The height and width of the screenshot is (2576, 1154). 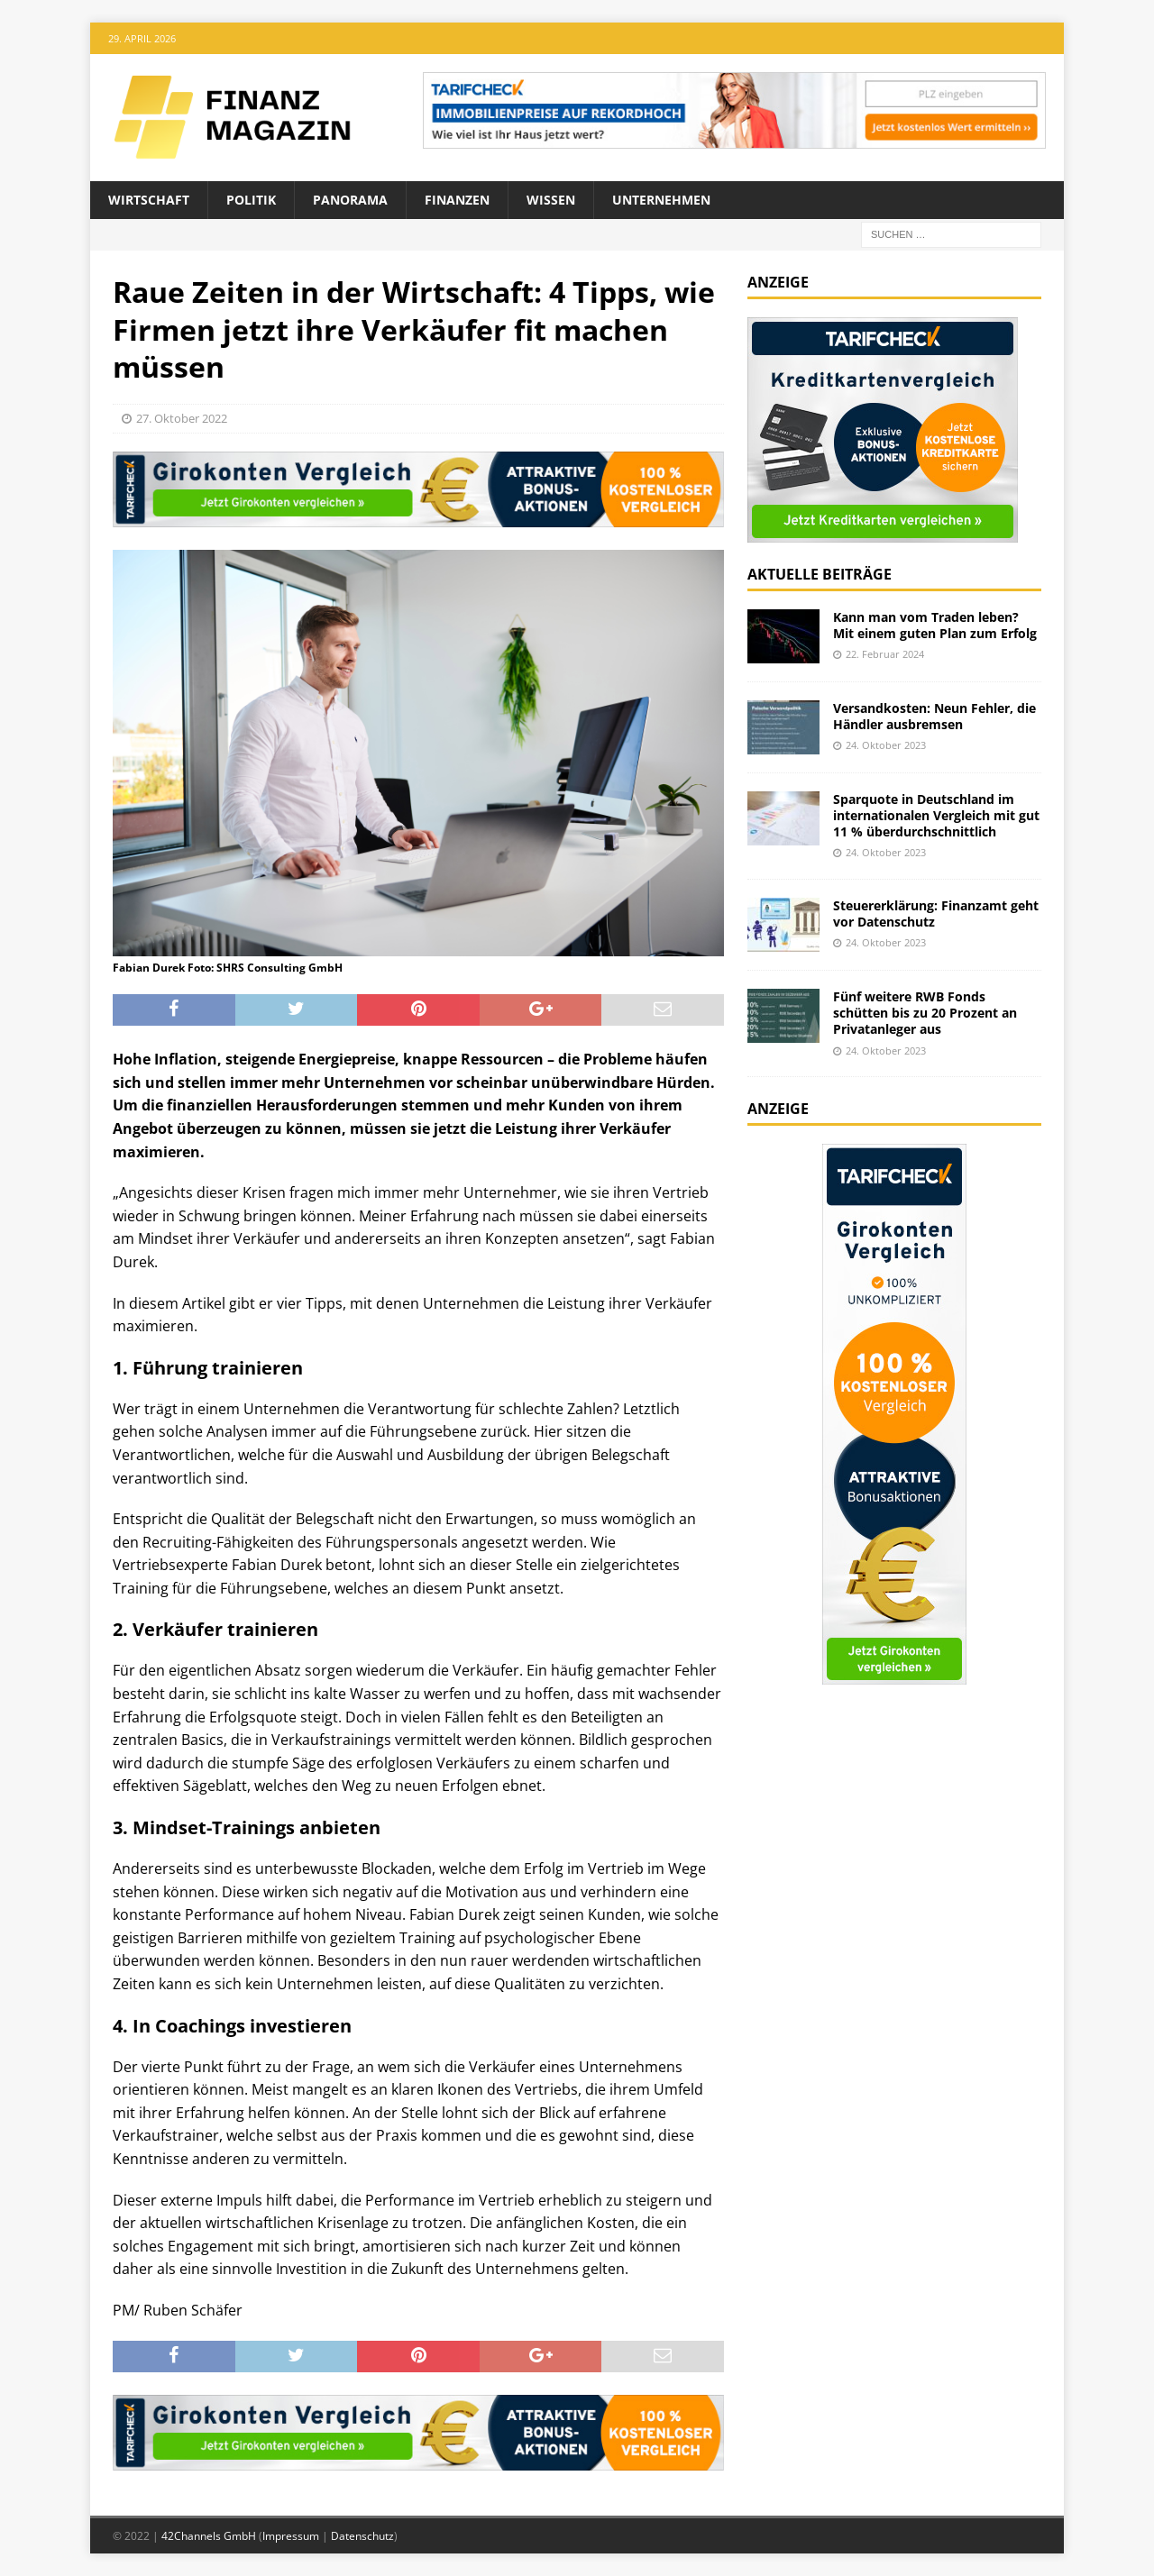 What do you see at coordinates (925, 1012) in the screenshot?
I see `Fünf weitere RWB Fonds schütten bis zu 20 Prozent an Privatanleger aus` at bounding box center [925, 1012].